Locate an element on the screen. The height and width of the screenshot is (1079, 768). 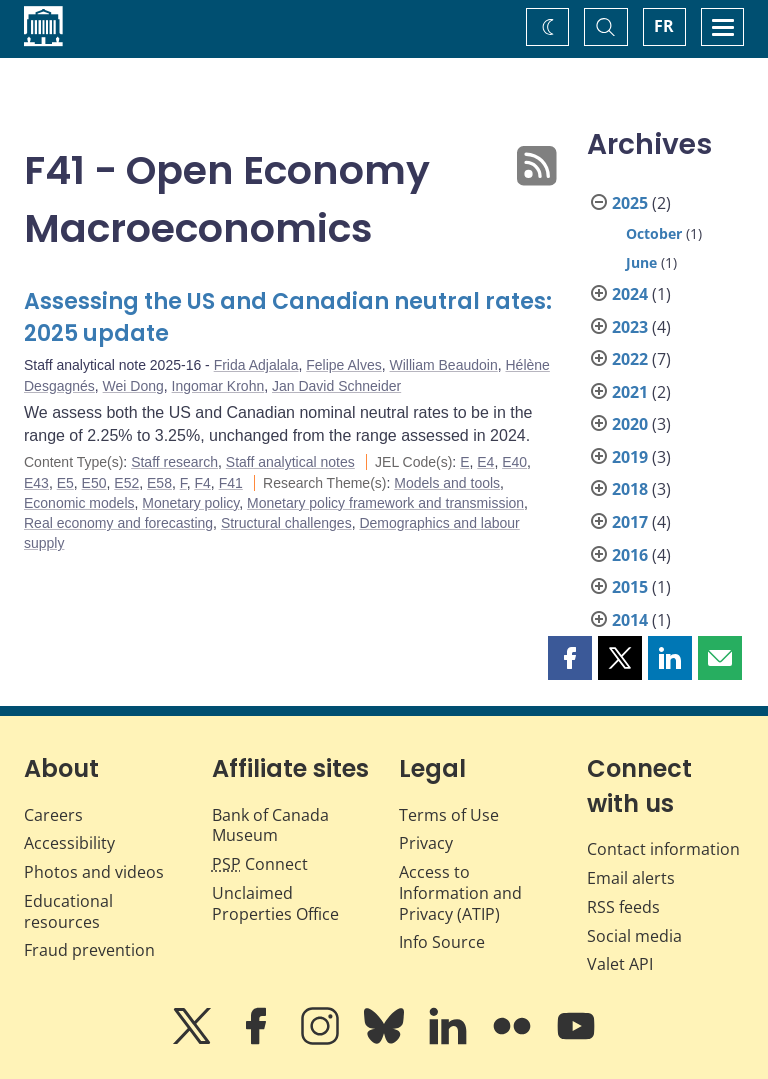
F4 is located at coordinates (203, 483).